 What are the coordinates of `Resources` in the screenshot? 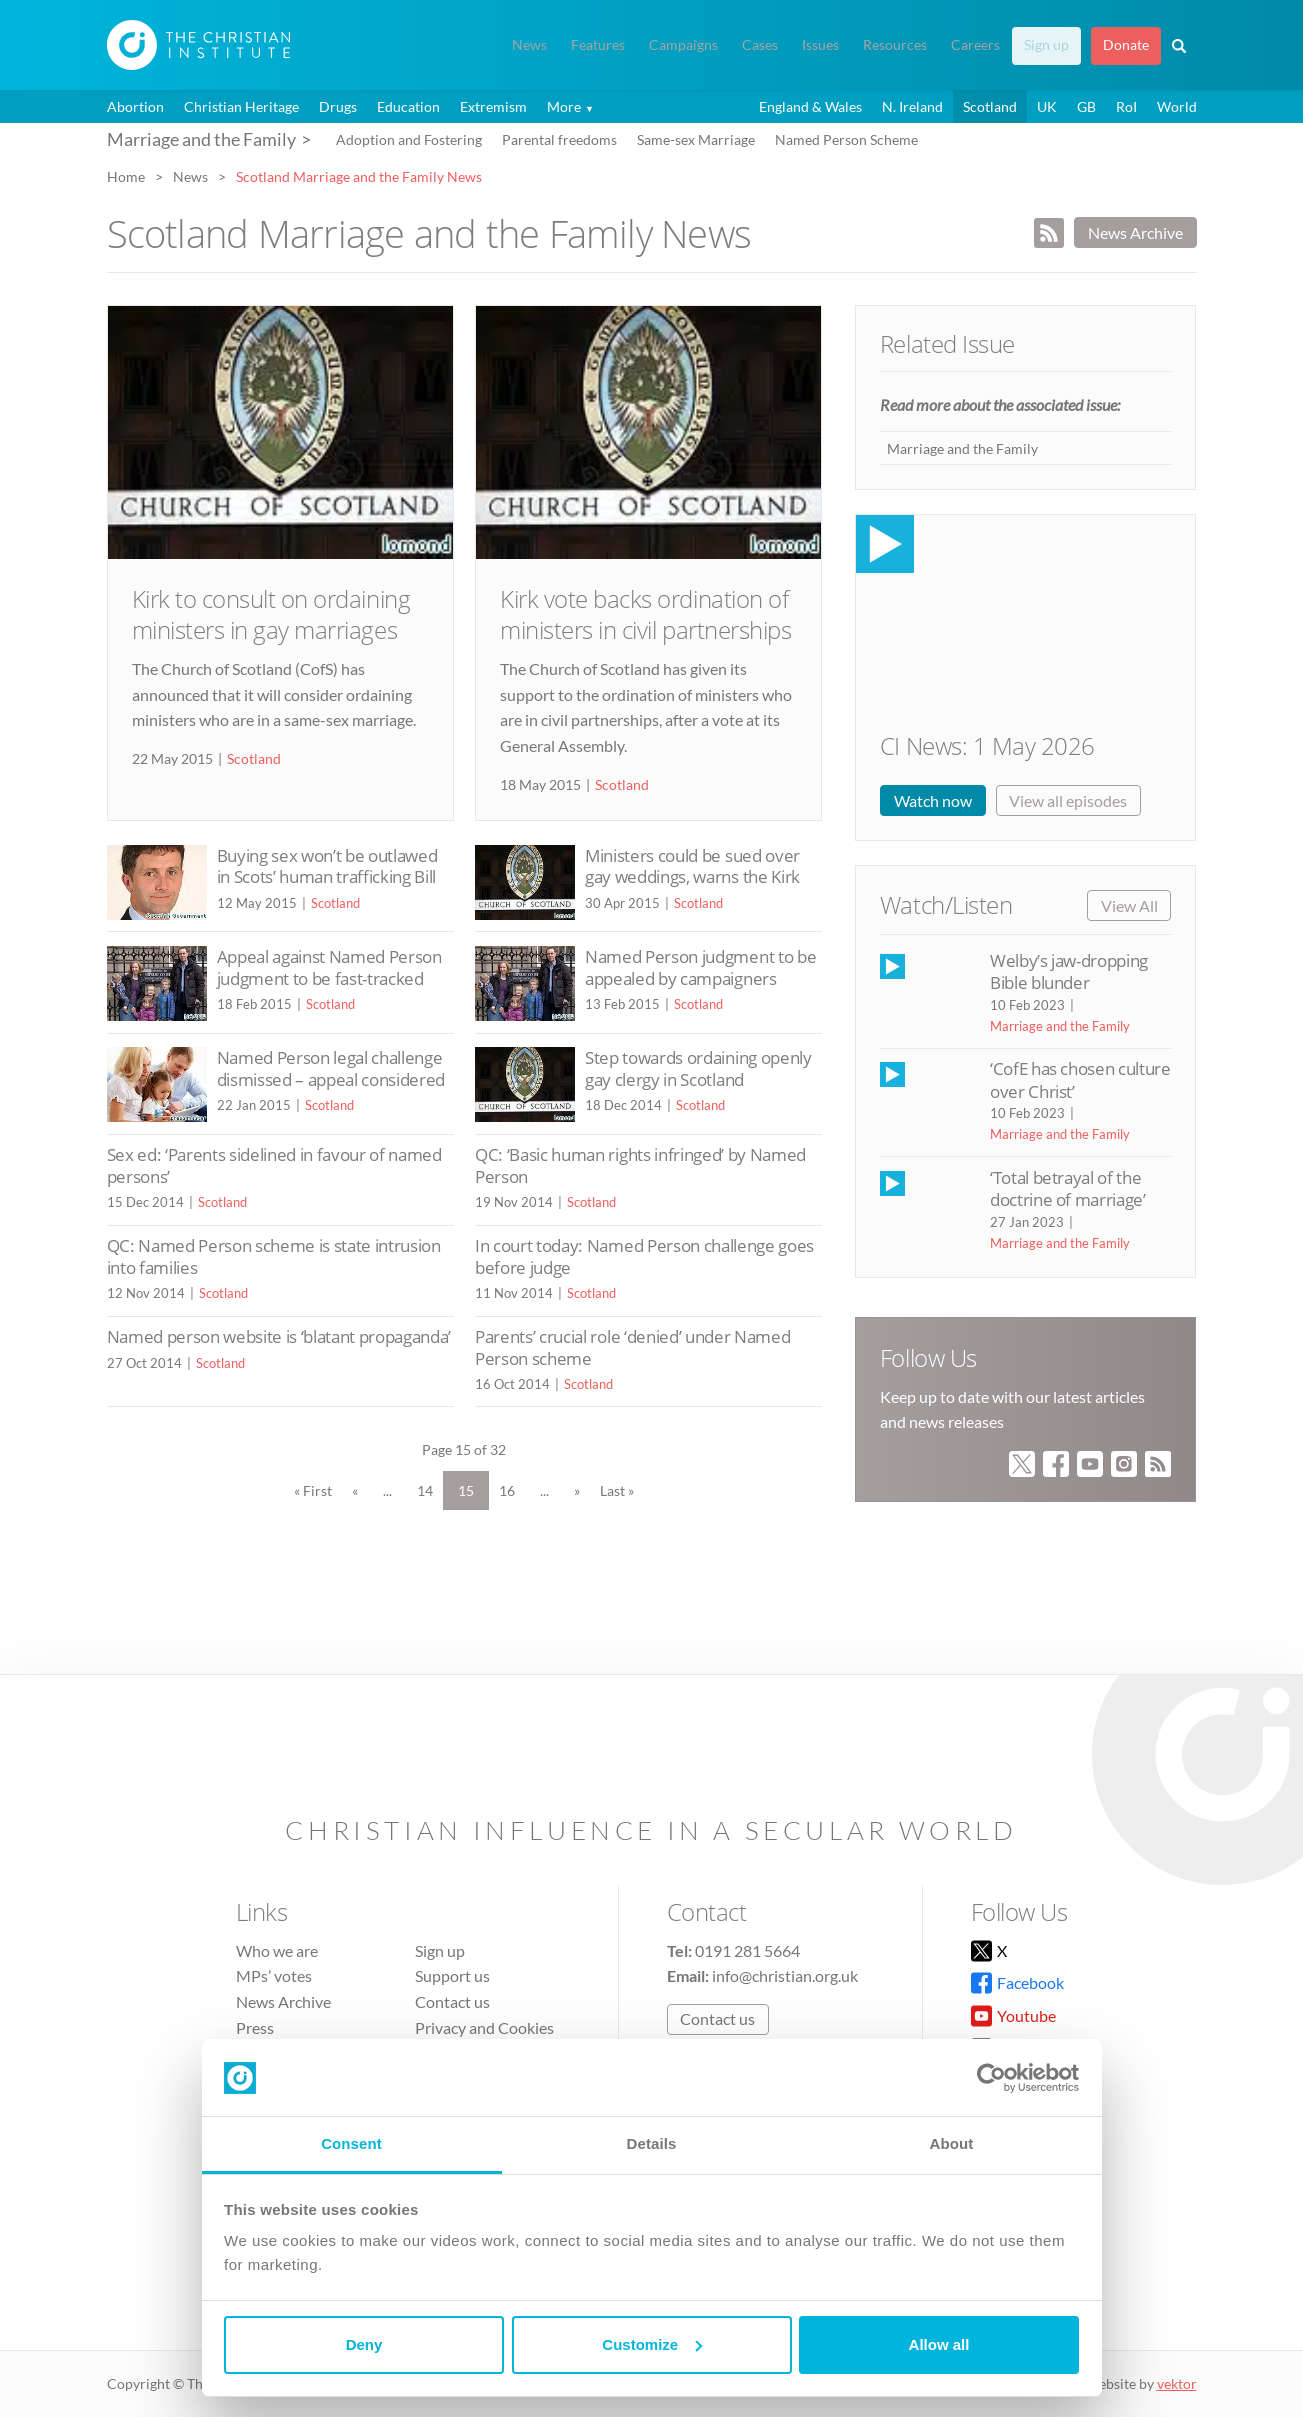 It's located at (895, 45).